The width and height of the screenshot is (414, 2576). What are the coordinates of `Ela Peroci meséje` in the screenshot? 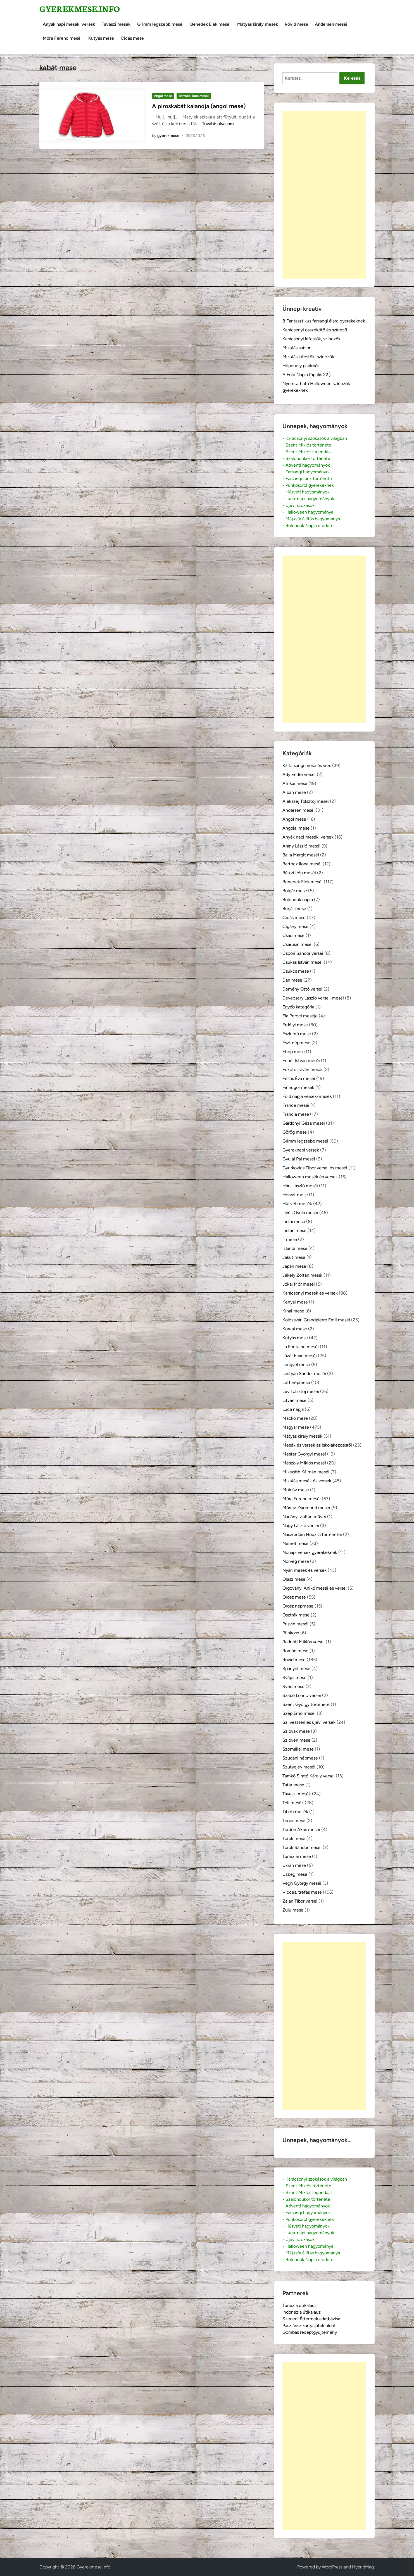 It's located at (300, 1015).